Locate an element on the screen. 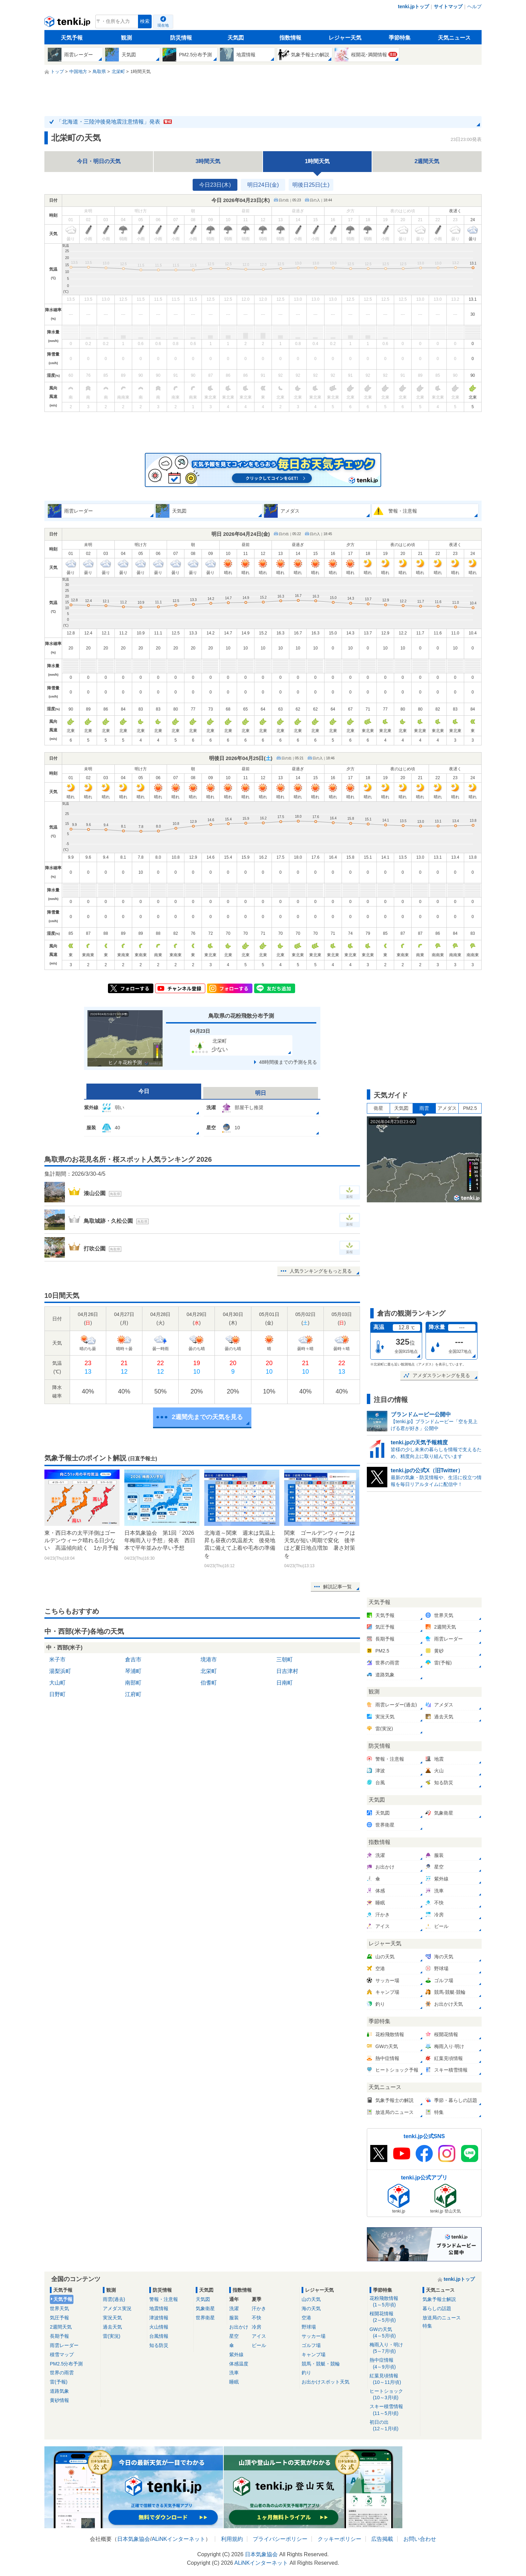 The height and width of the screenshot is (2576, 526). 今日 is located at coordinates (143, 1091).